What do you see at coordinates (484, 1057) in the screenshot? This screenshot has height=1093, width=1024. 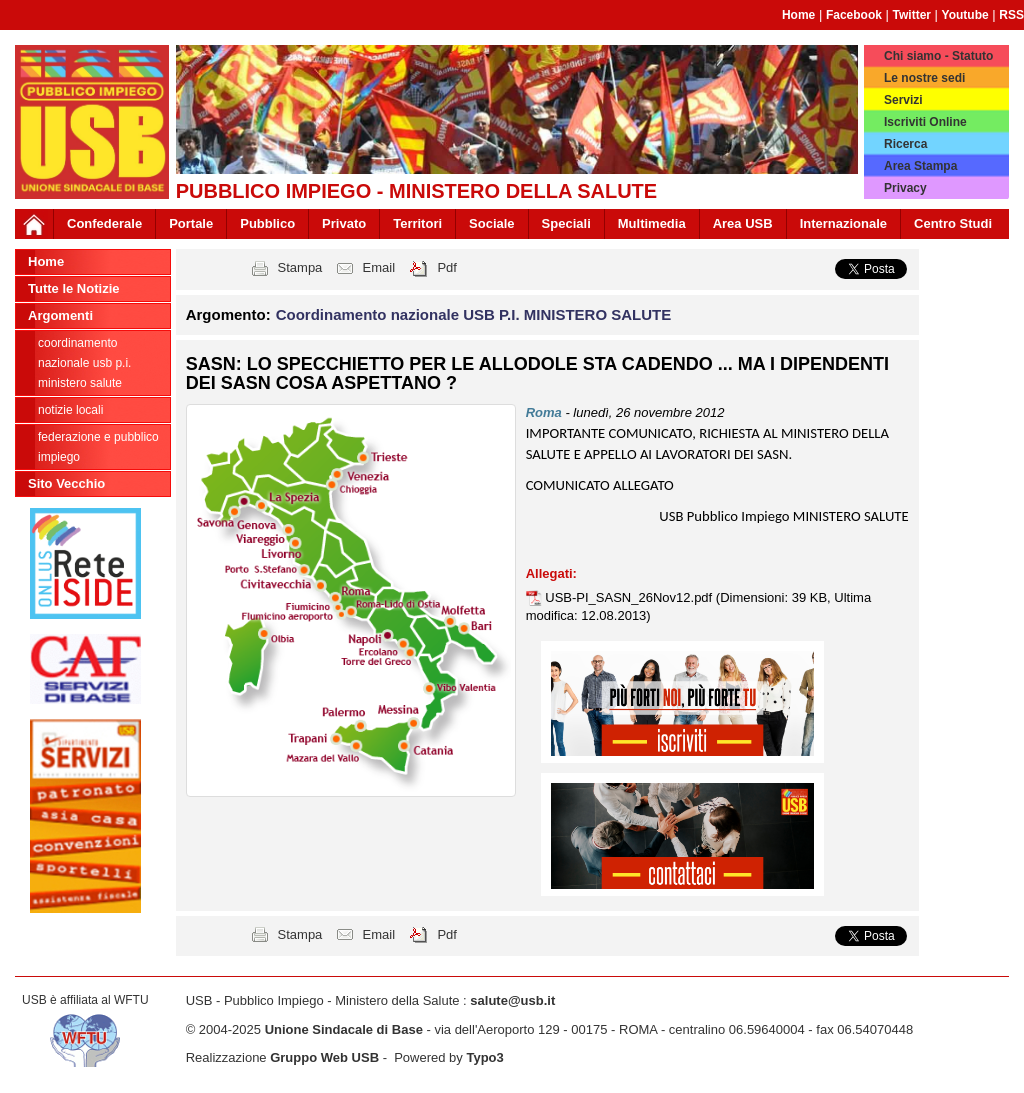 I see `Typo3` at bounding box center [484, 1057].